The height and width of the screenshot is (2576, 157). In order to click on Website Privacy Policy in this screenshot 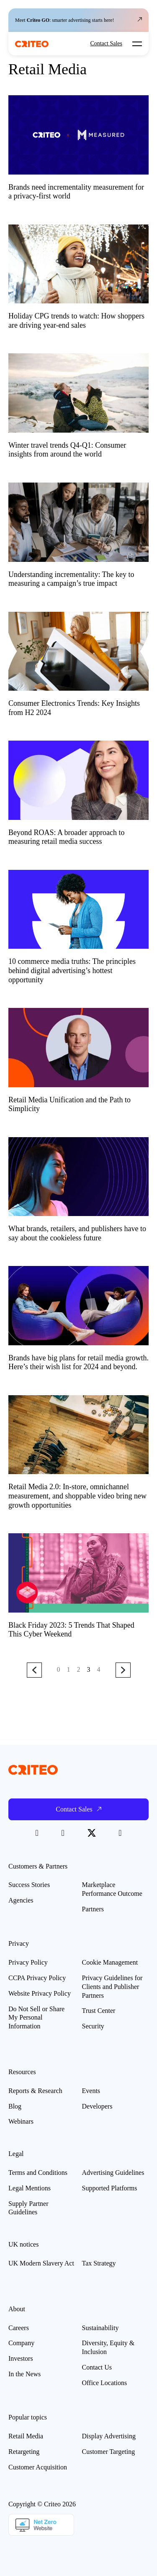, I will do `click(39, 1993)`.